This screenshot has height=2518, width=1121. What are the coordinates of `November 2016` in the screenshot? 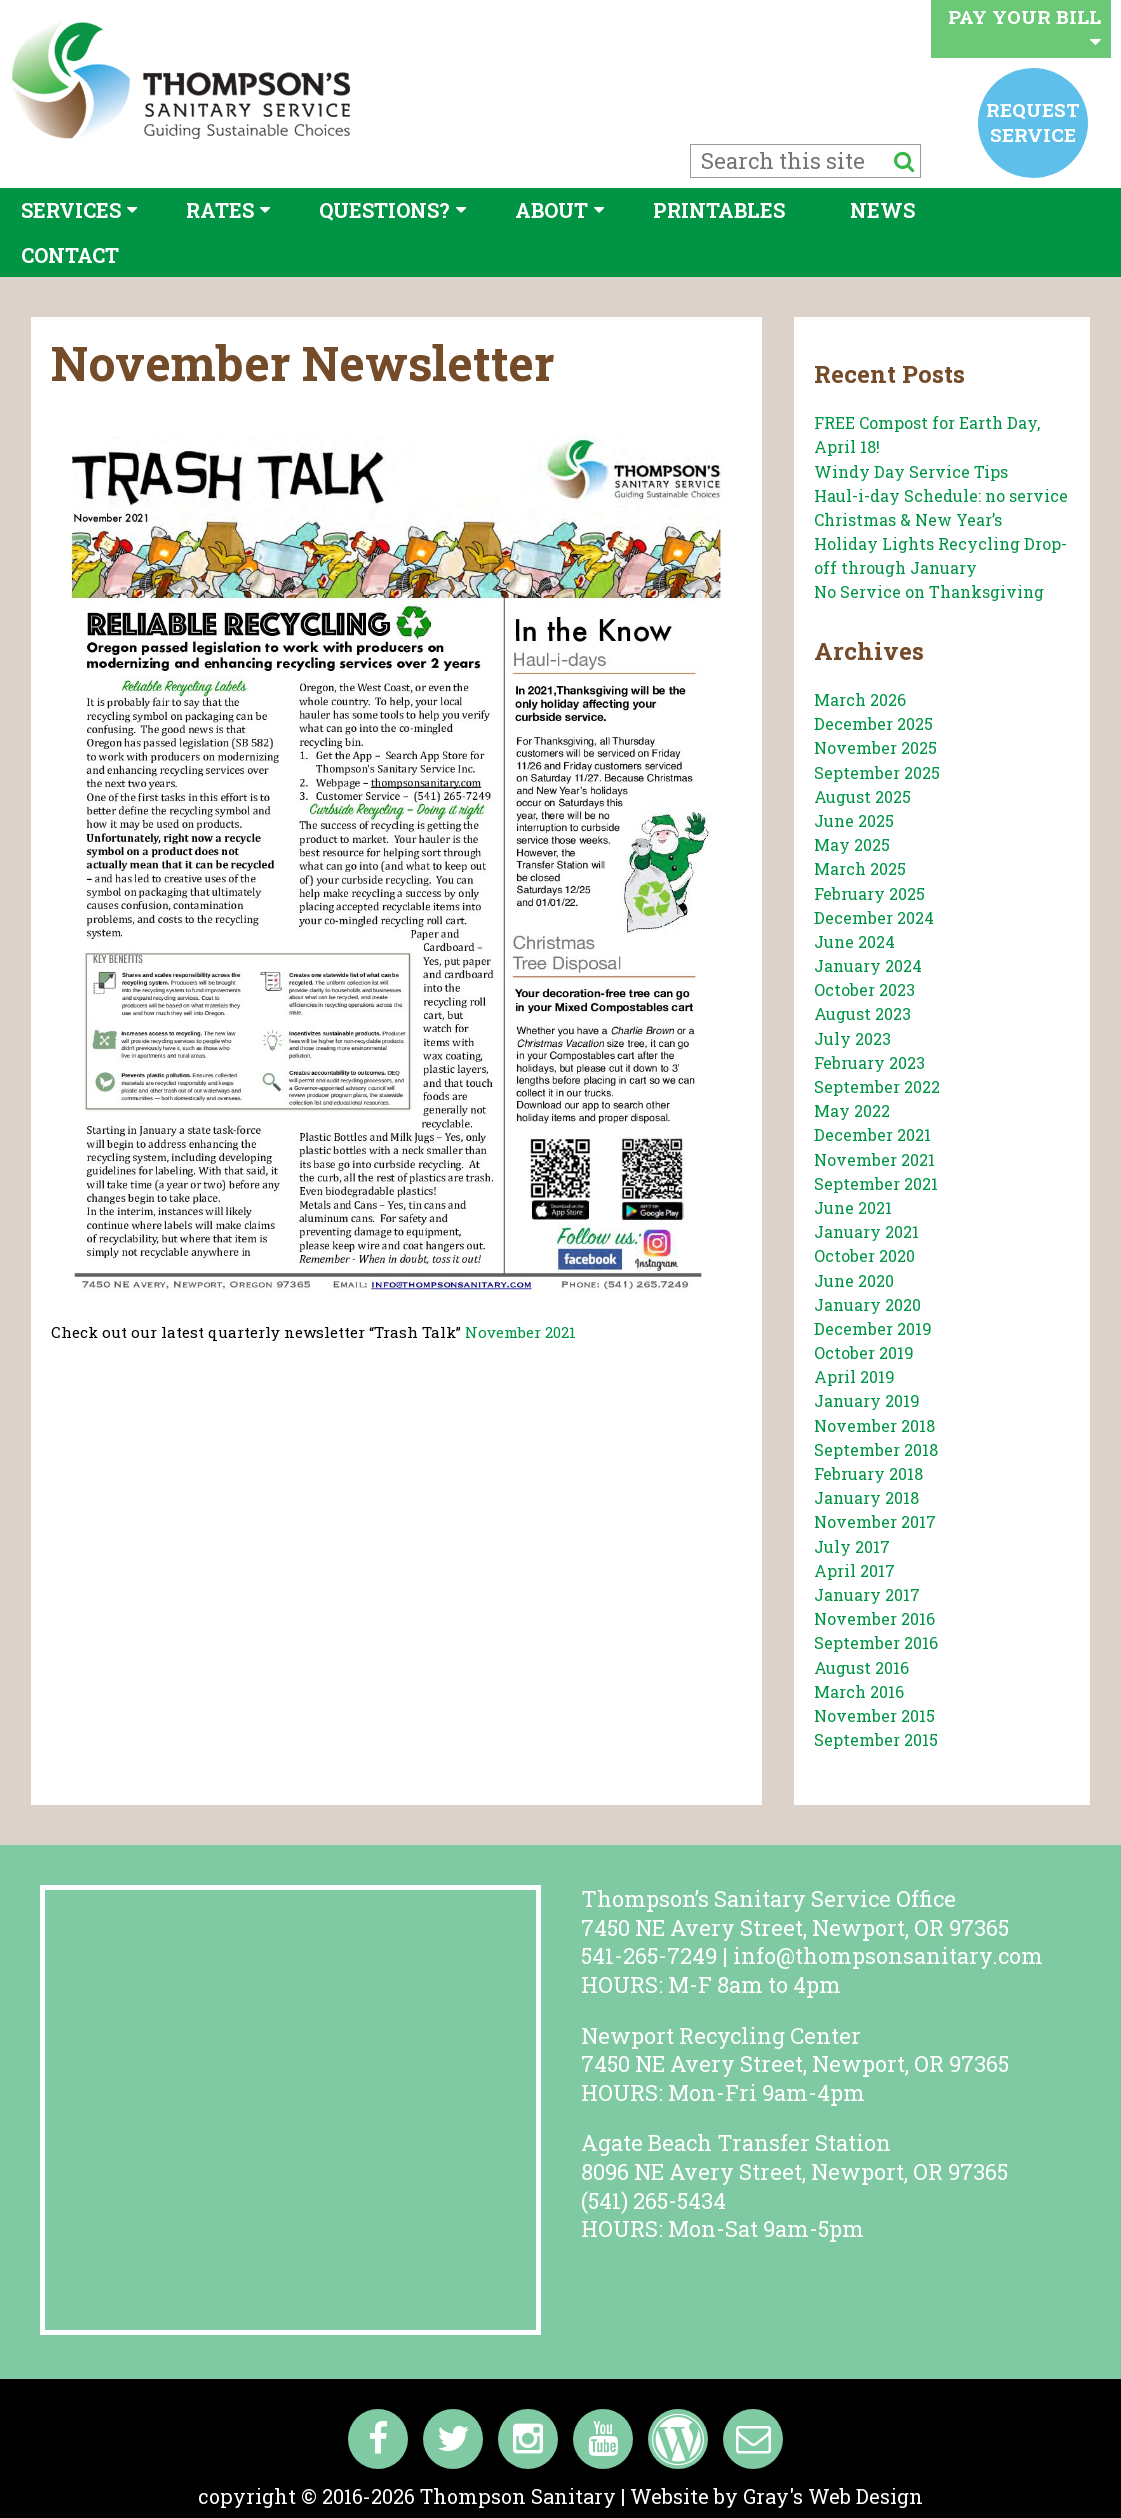 It's located at (874, 1618).